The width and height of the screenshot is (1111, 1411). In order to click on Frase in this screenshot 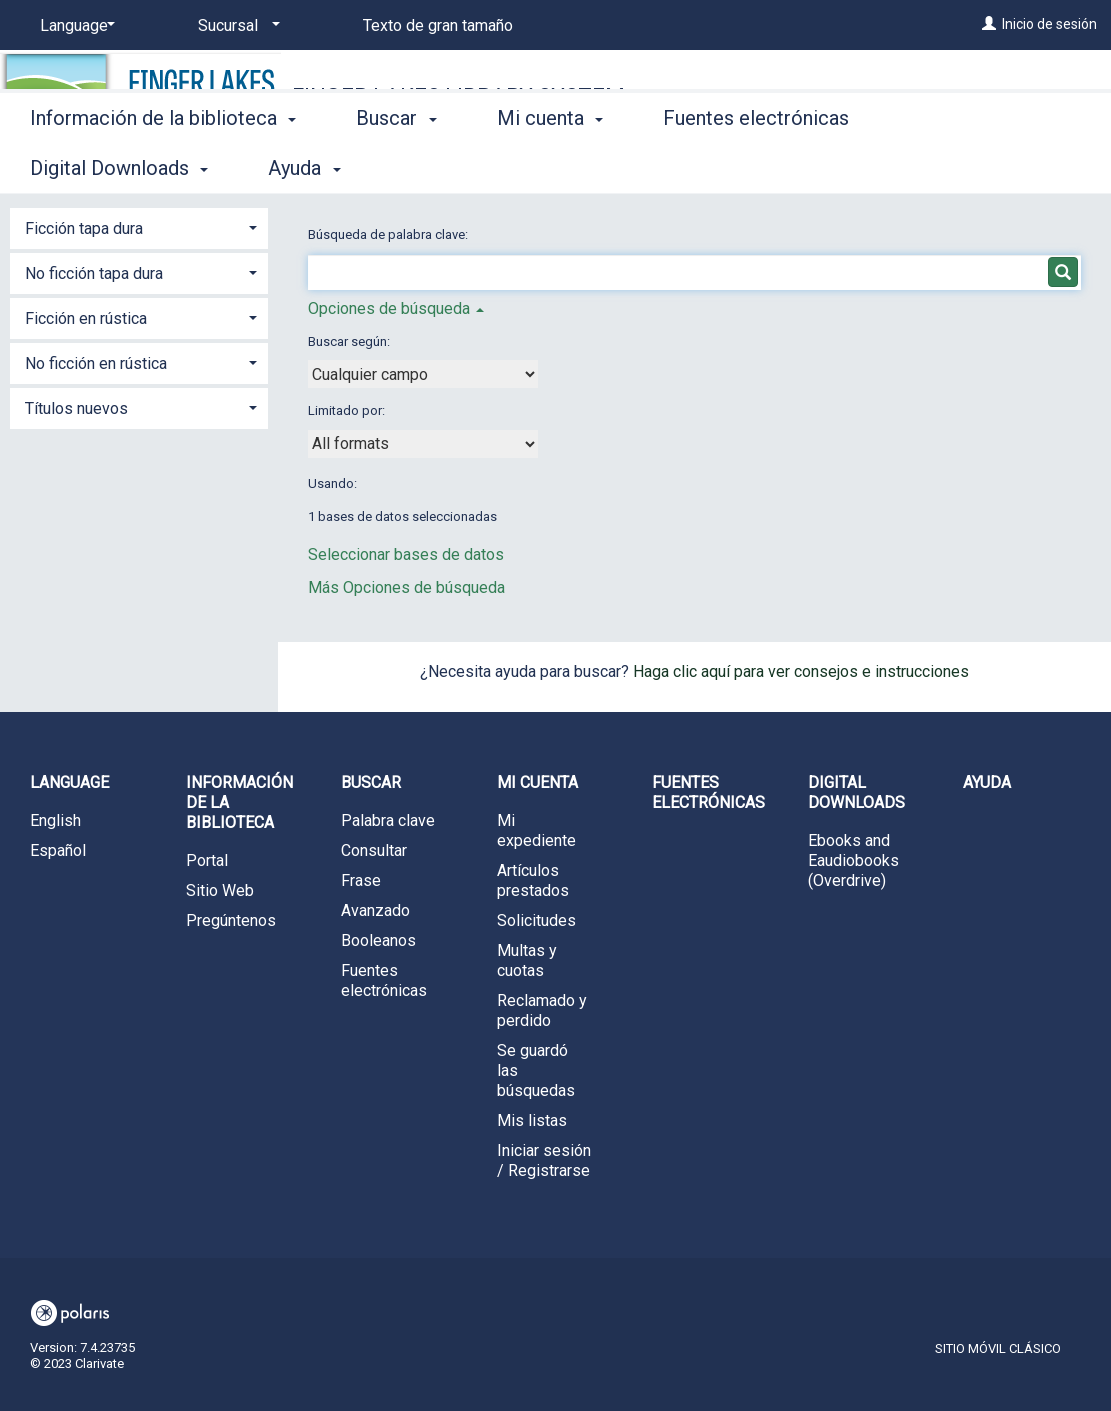, I will do `click(361, 880)`.